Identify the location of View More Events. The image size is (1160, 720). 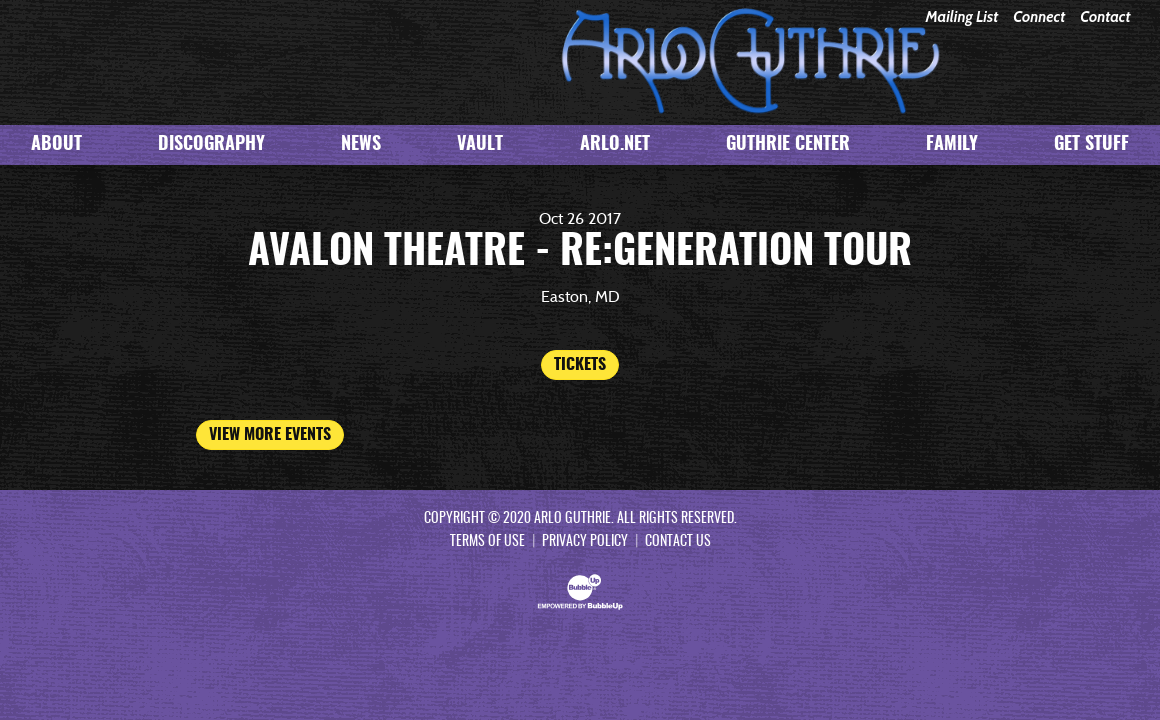
(270, 435).